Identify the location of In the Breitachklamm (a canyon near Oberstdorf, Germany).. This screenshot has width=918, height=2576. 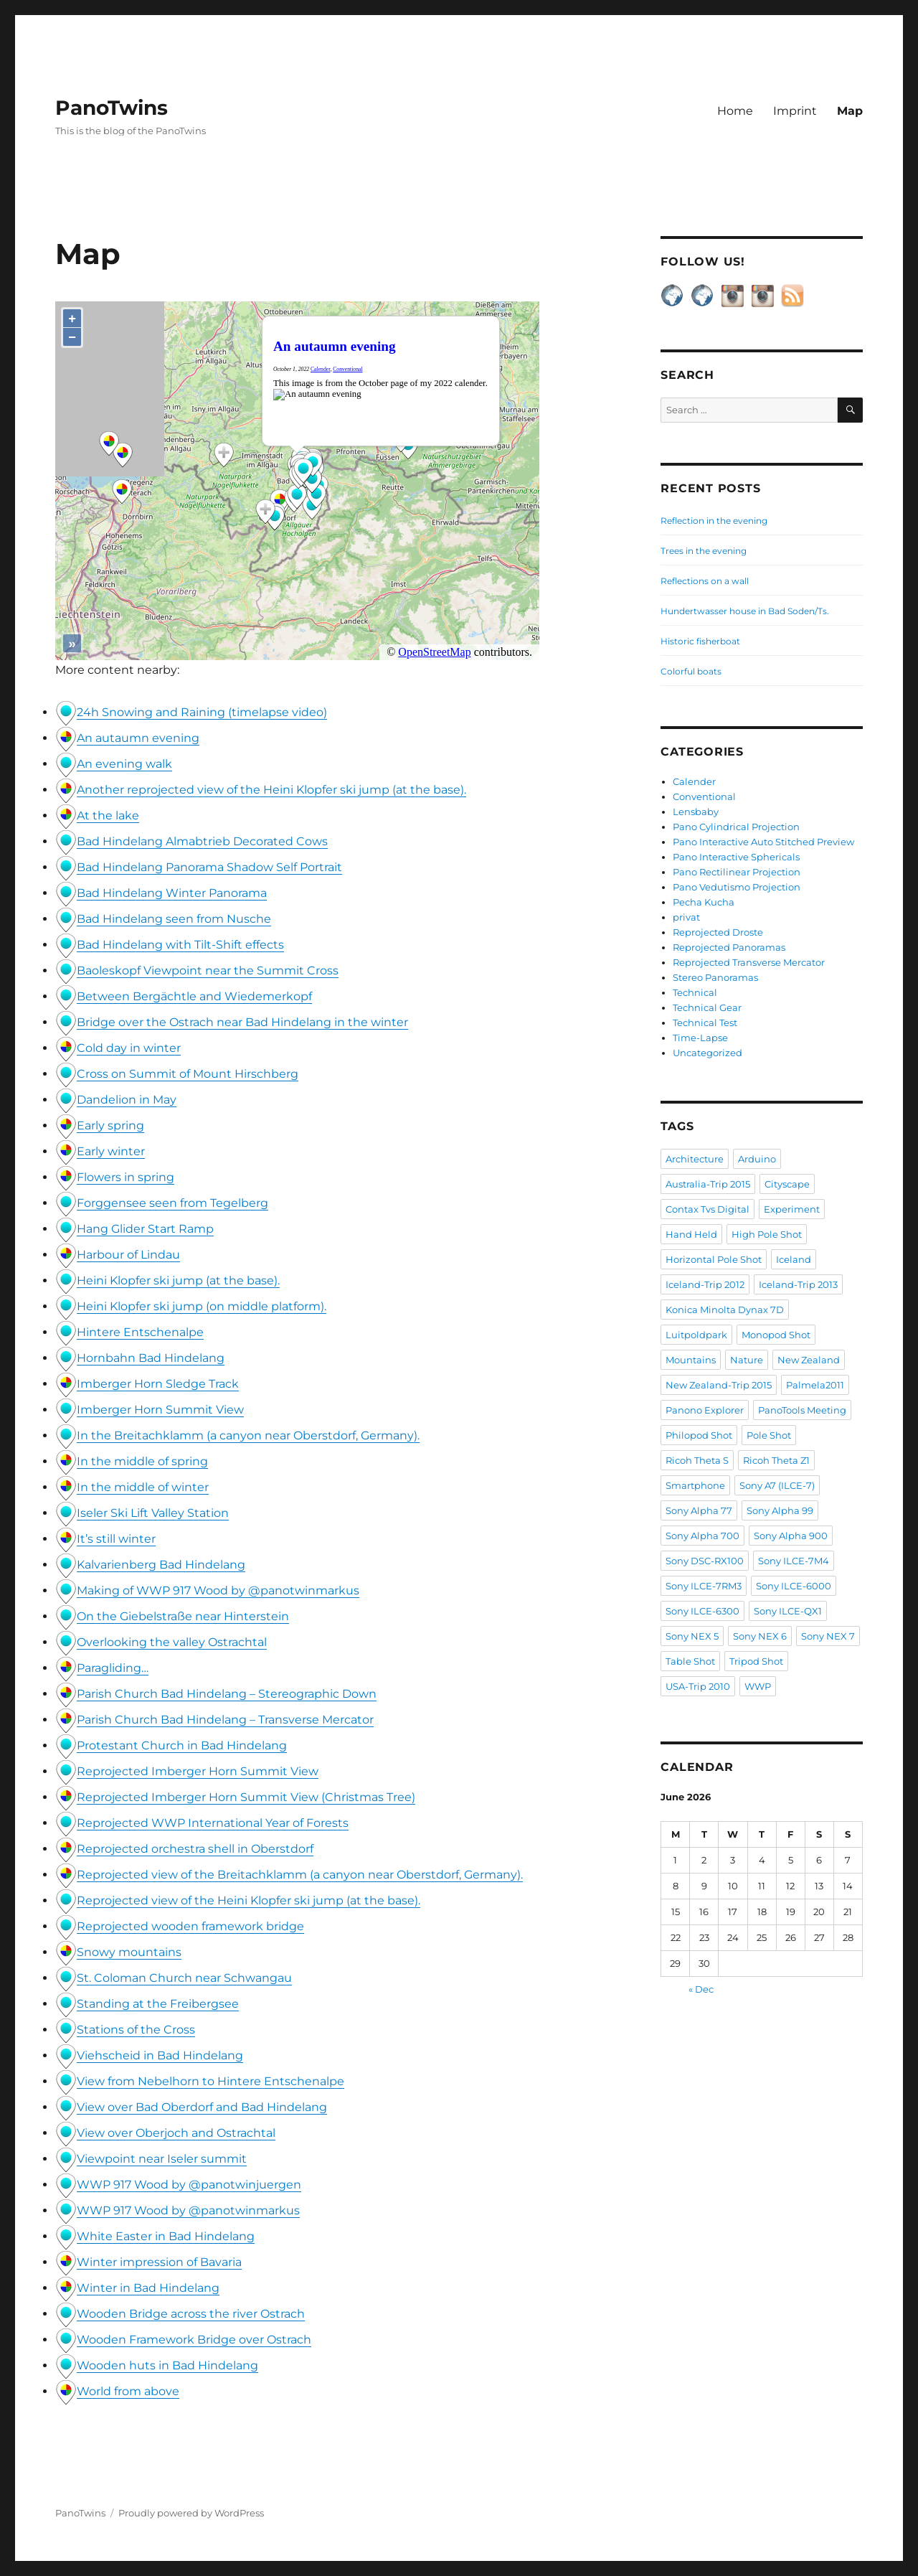
(248, 1435).